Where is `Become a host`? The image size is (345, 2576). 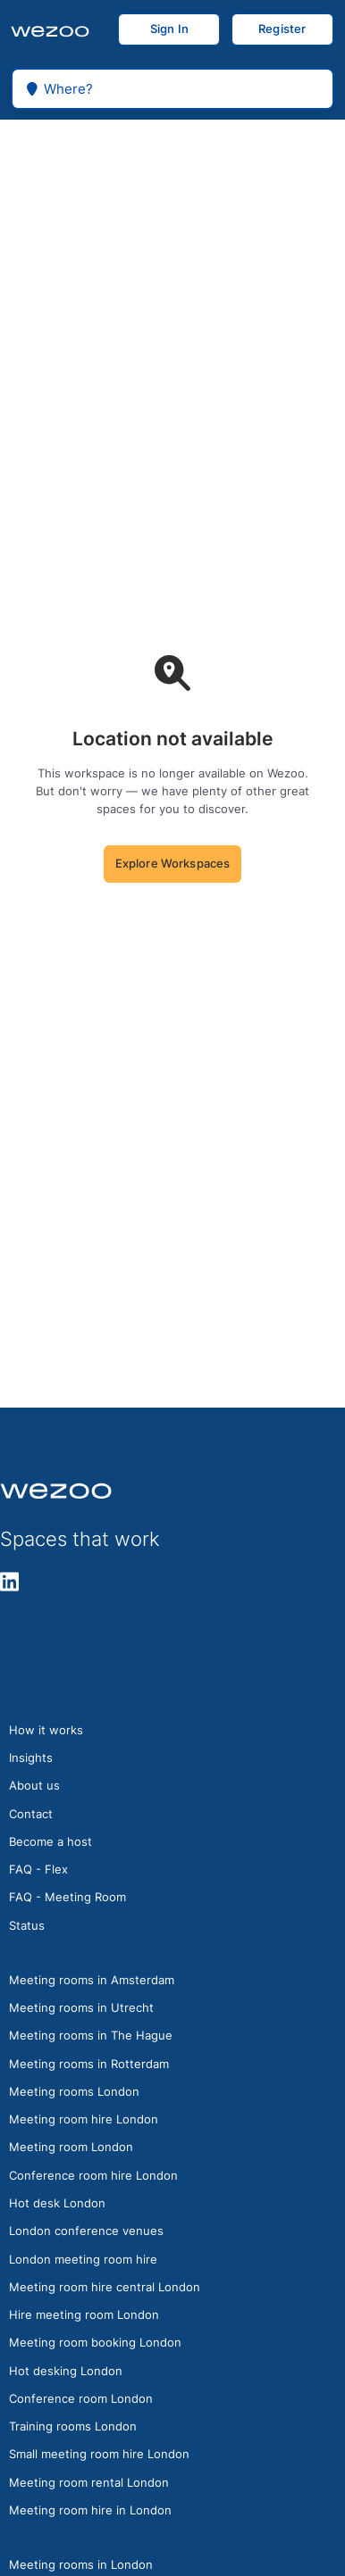 Become a host is located at coordinates (50, 1841).